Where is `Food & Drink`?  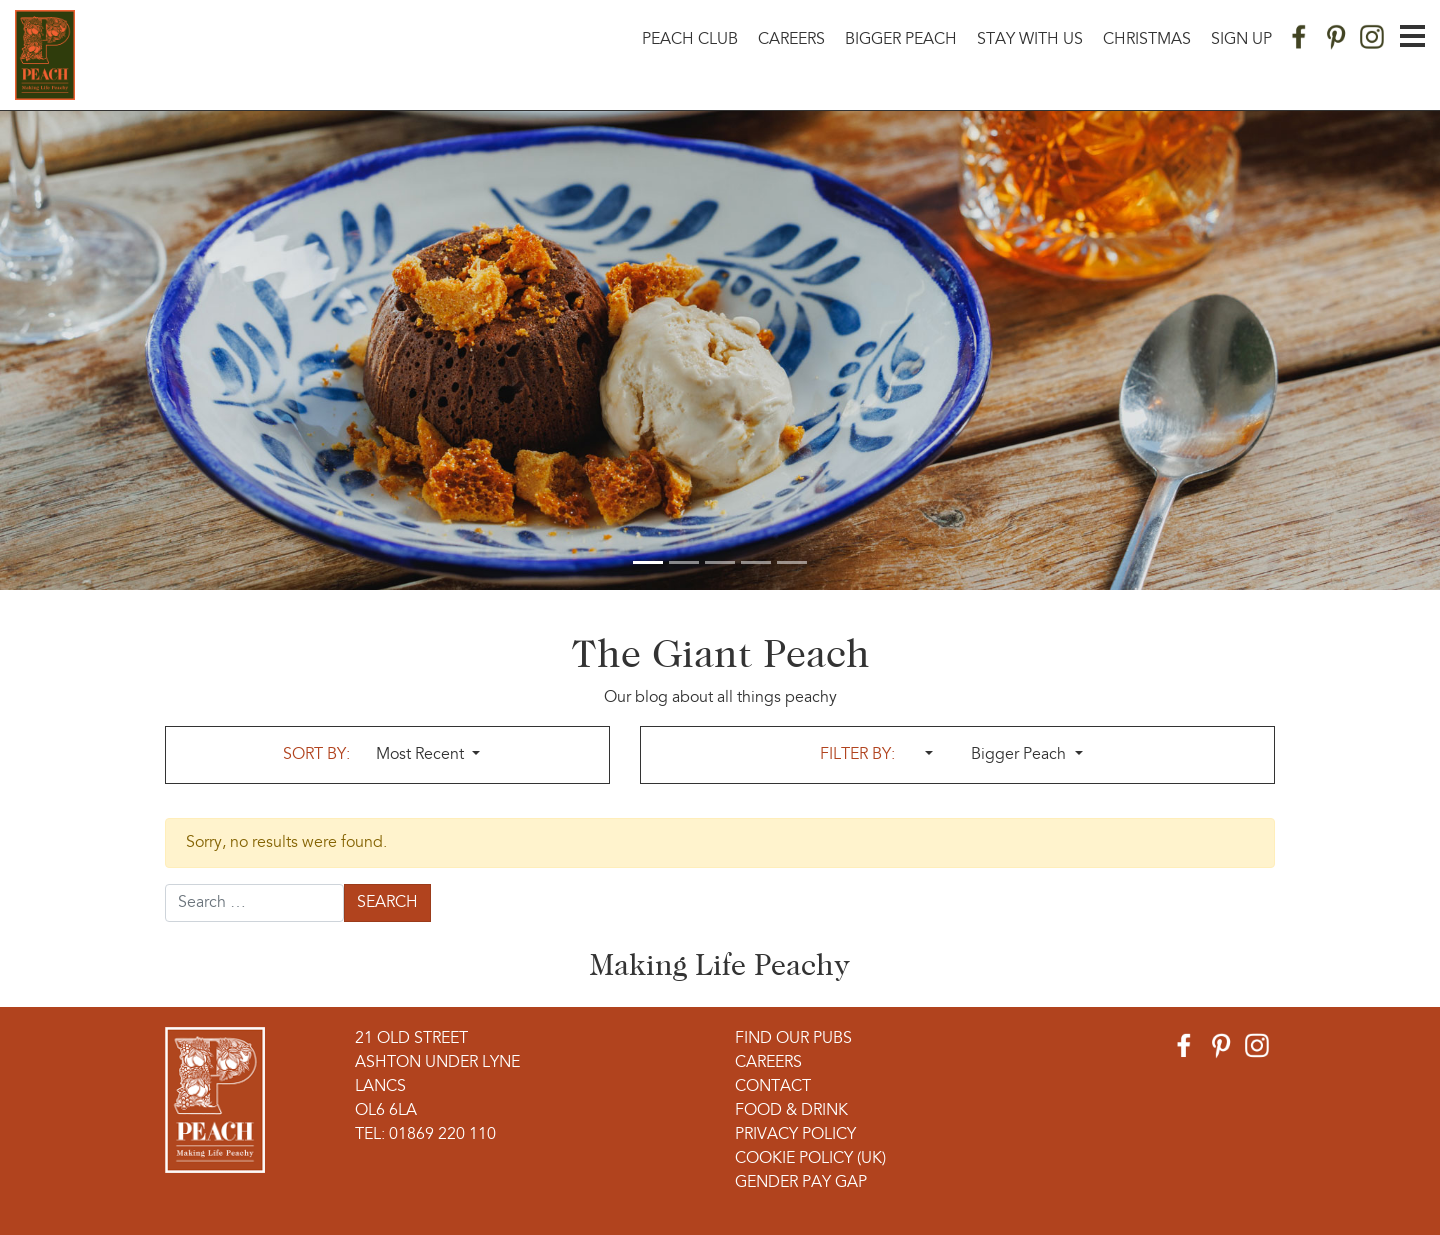
Food & Drink is located at coordinates (791, 1111).